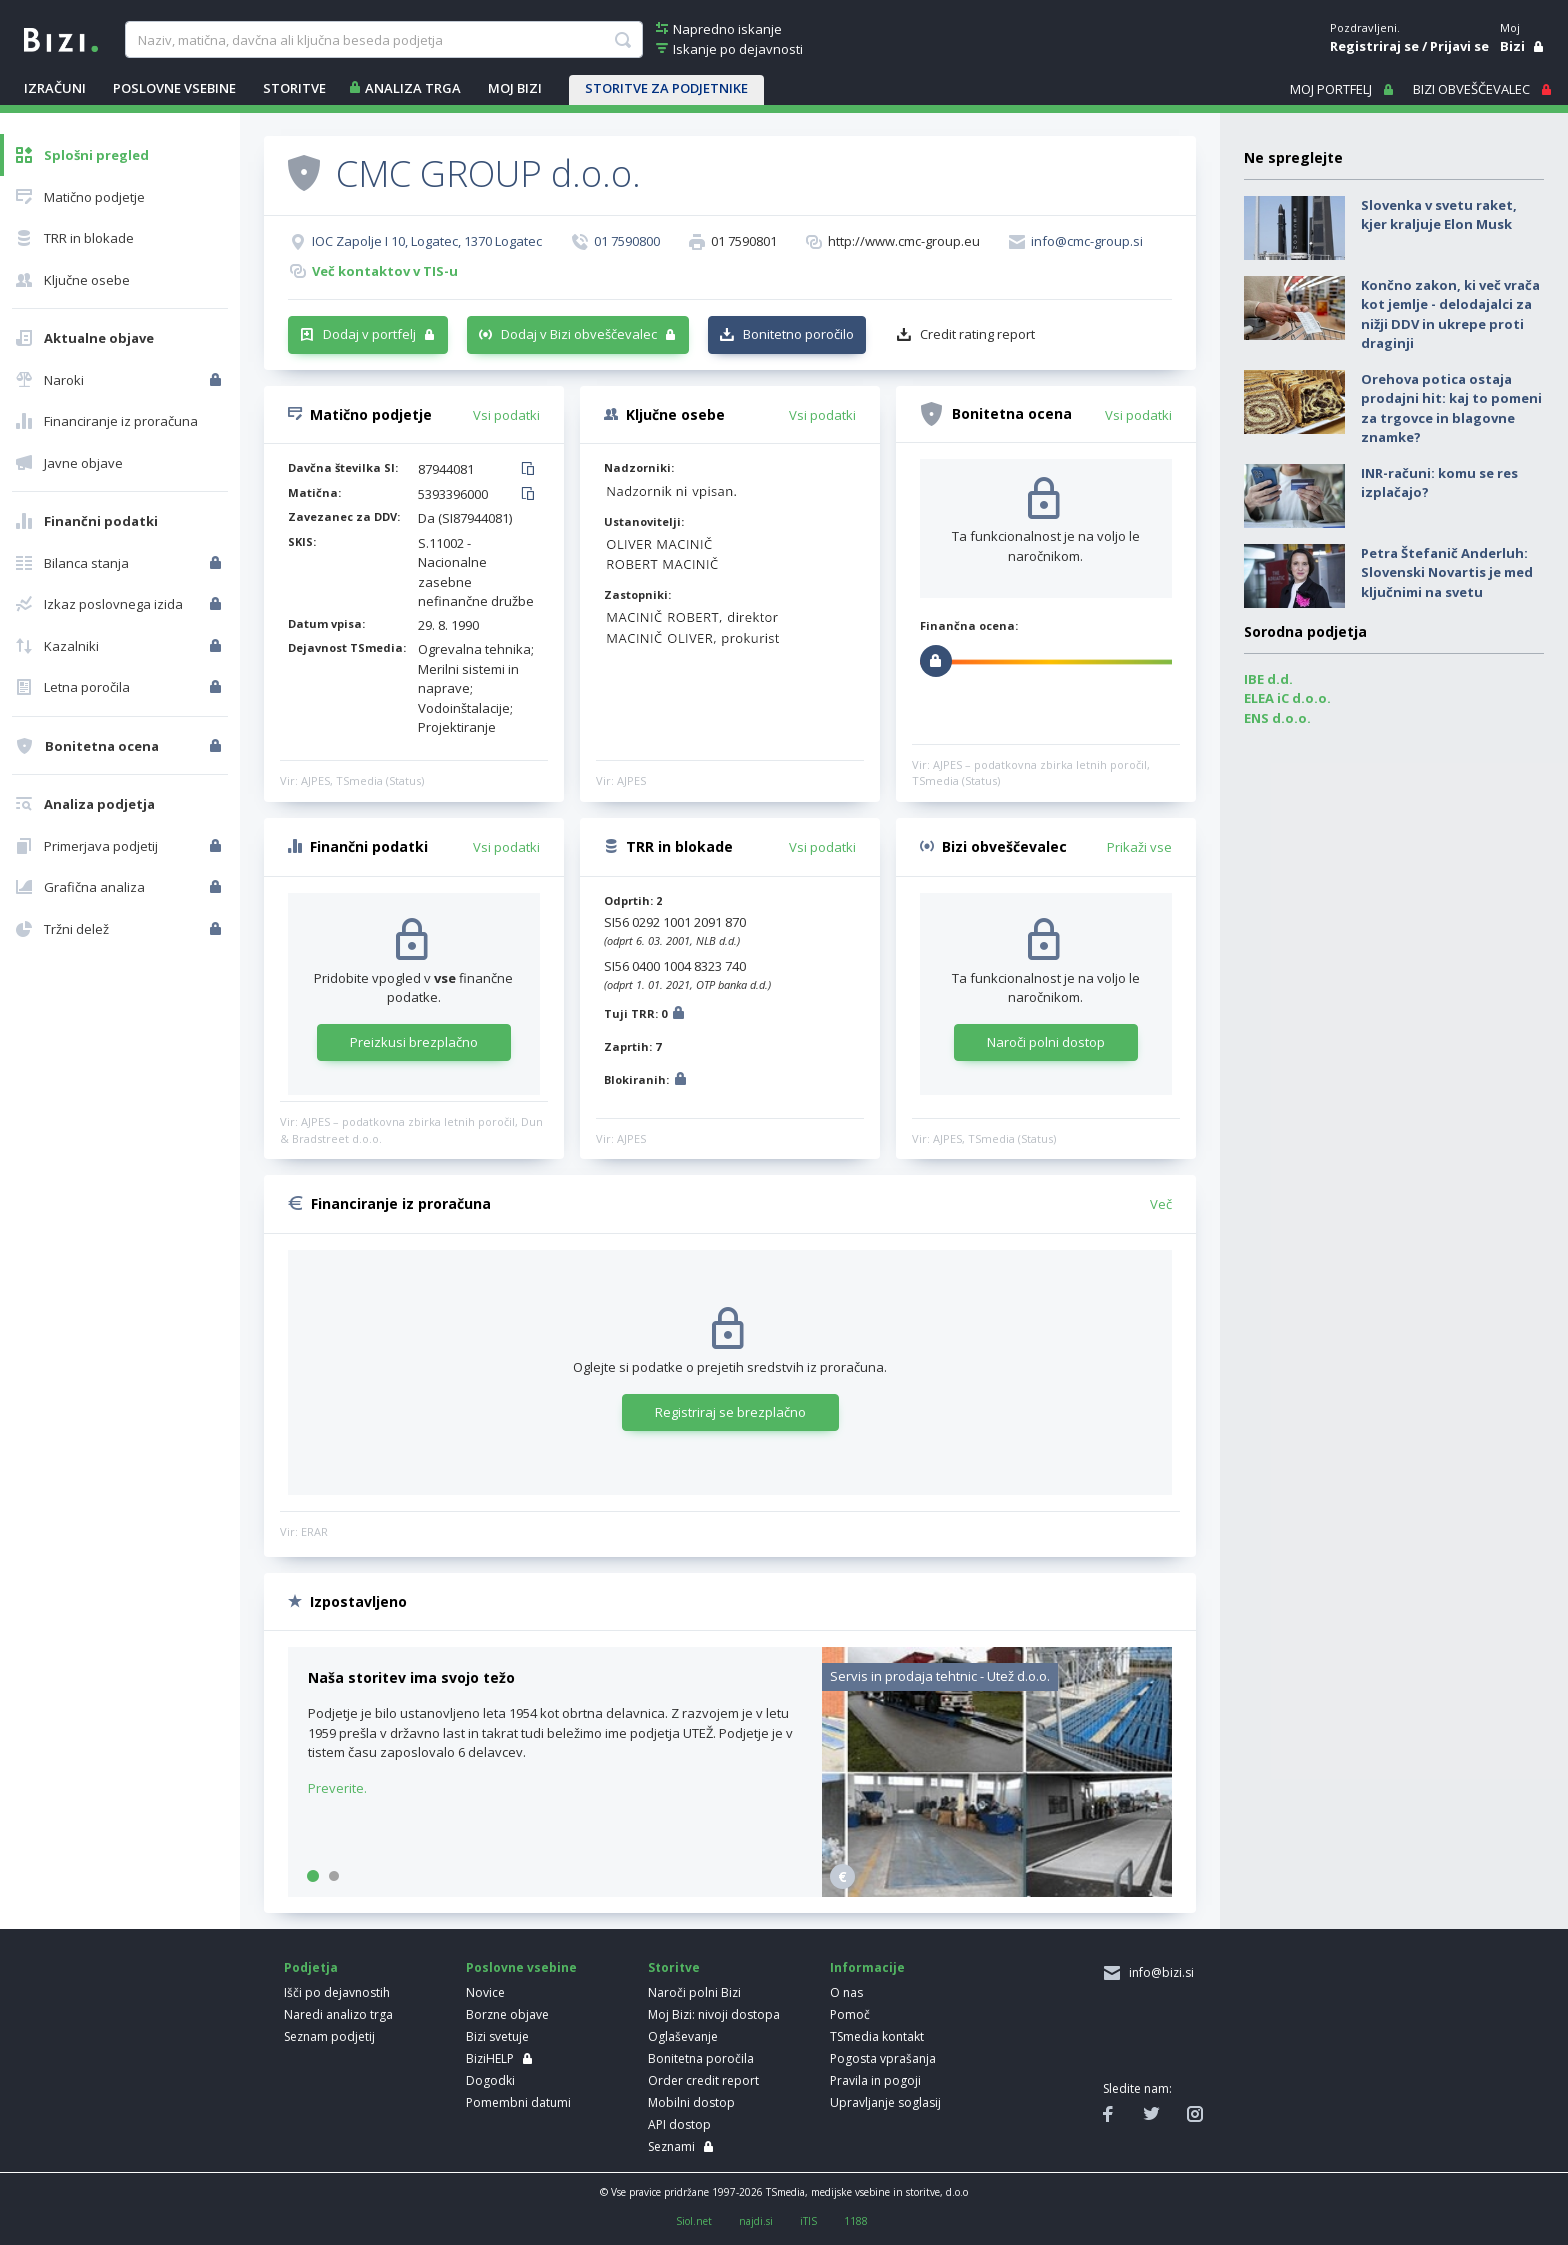 This screenshot has height=2245, width=1568. What do you see at coordinates (1459, 46) in the screenshot?
I see `Prijavi se` at bounding box center [1459, 46].